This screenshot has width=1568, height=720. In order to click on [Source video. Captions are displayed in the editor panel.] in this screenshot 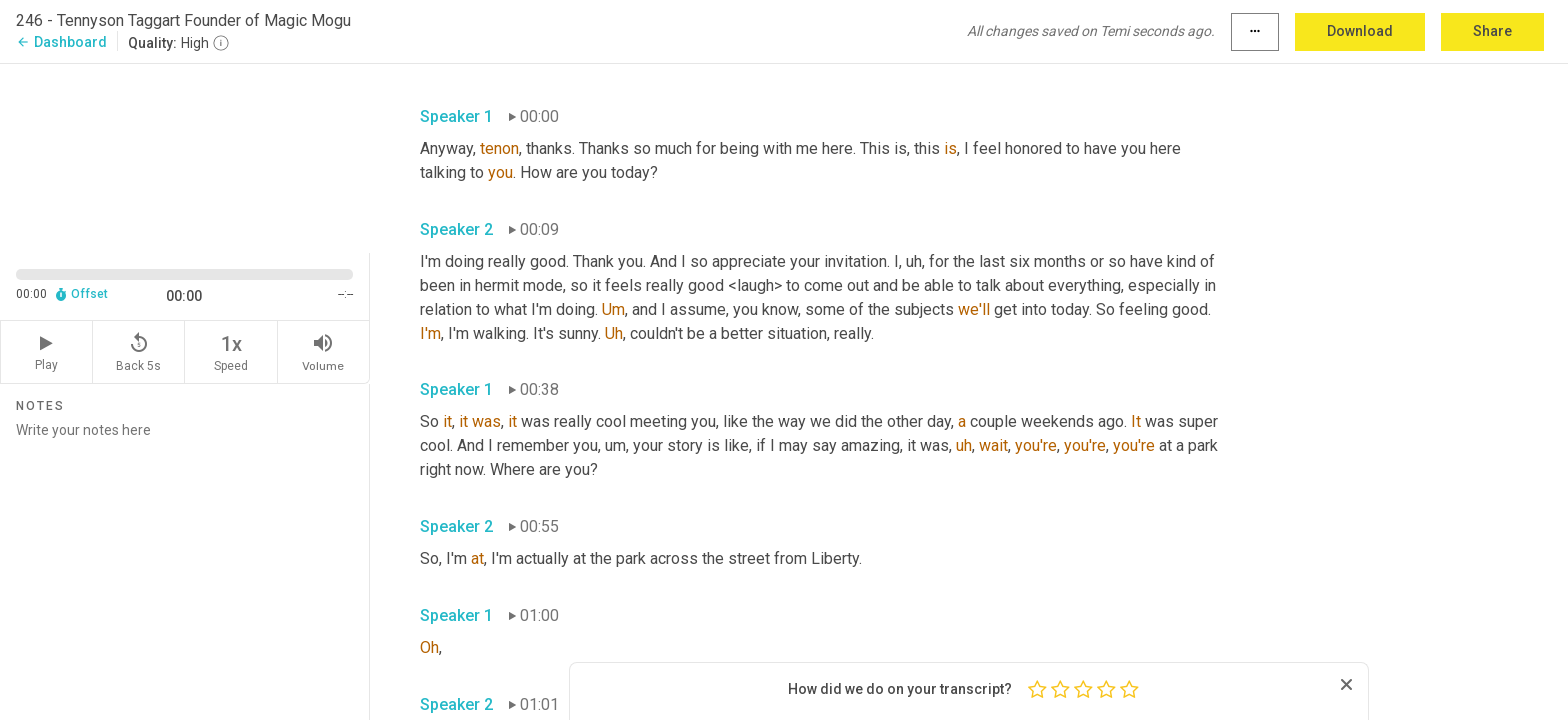, I will do `click(185, 156)`.